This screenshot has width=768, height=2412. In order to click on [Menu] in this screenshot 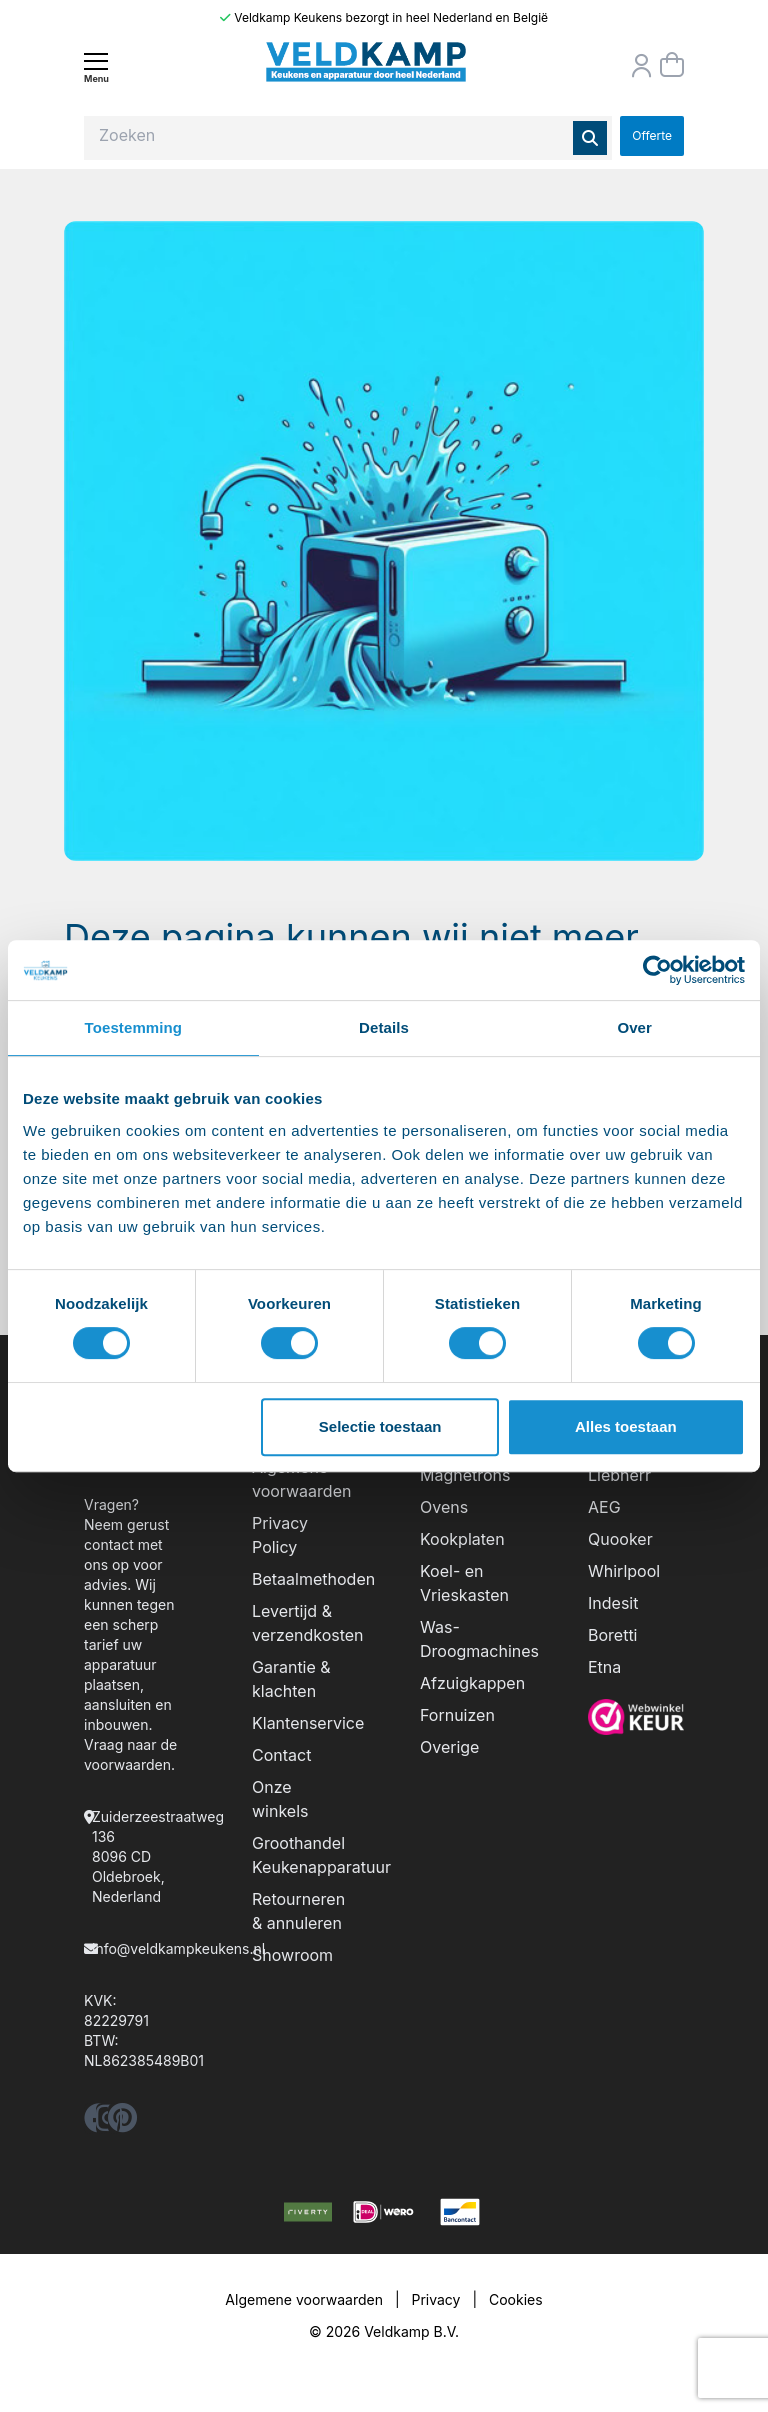, I will do `click(96, 67)`.